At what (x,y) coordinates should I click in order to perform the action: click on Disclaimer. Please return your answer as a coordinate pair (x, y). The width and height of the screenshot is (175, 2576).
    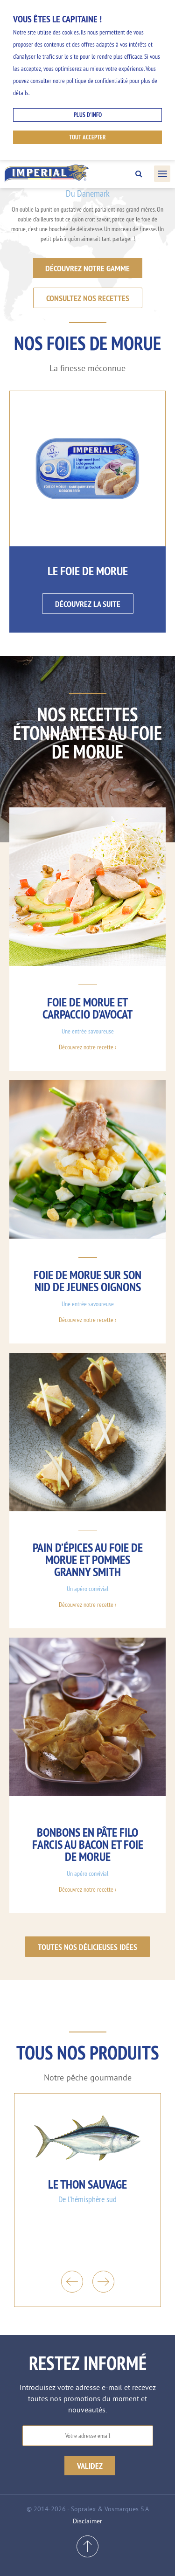
    Looking at the image, I should click on (87, 2521).